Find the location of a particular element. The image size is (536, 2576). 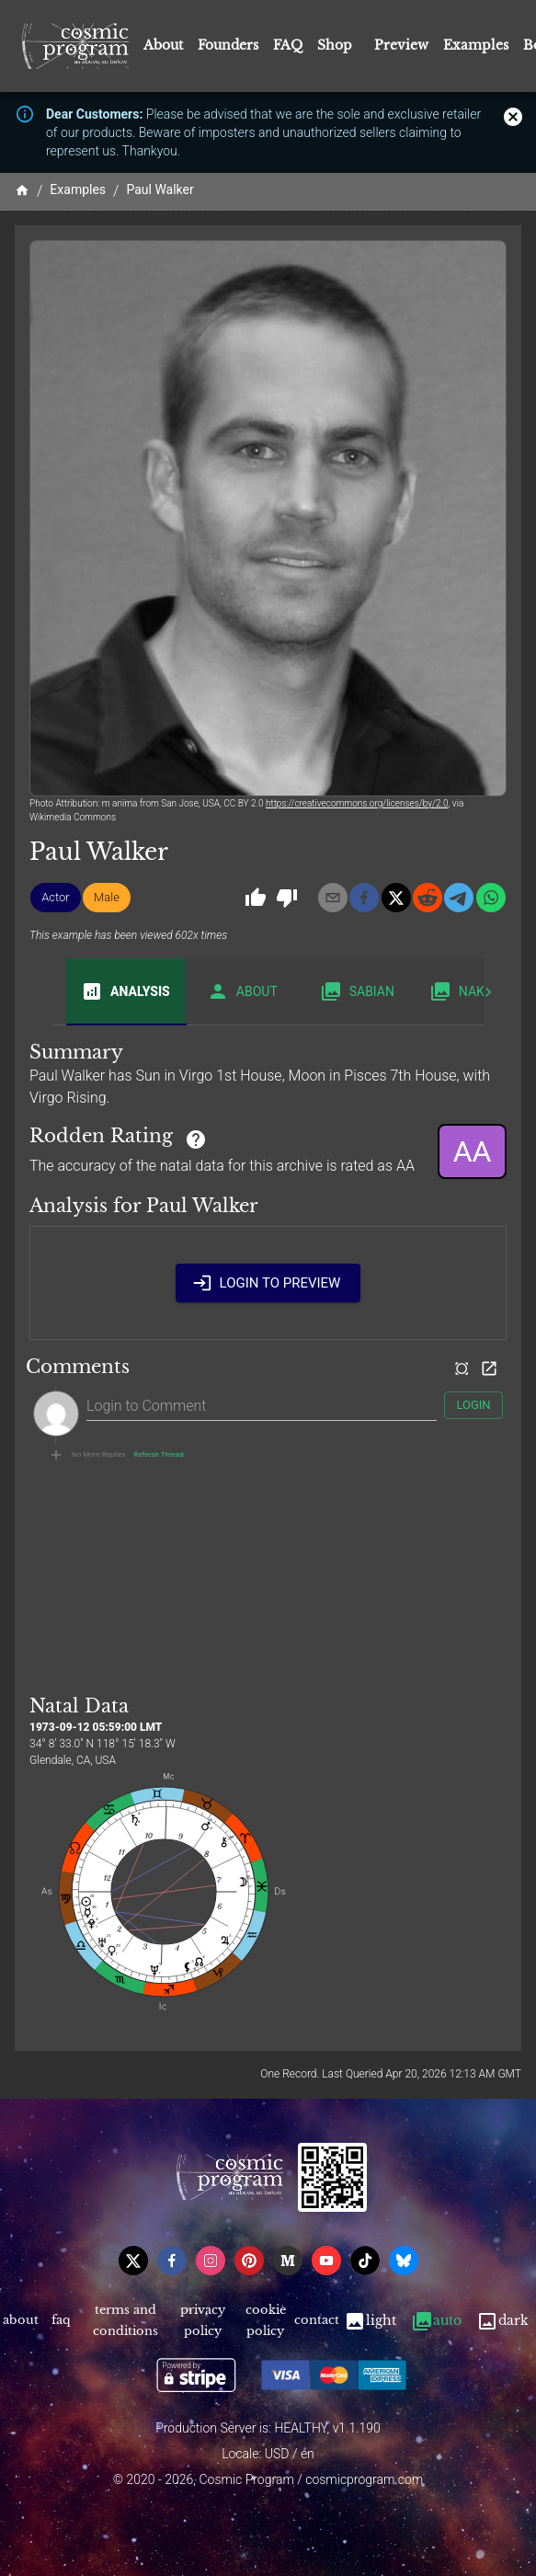

Privacy Policy is located at coordinates (203, 2321).